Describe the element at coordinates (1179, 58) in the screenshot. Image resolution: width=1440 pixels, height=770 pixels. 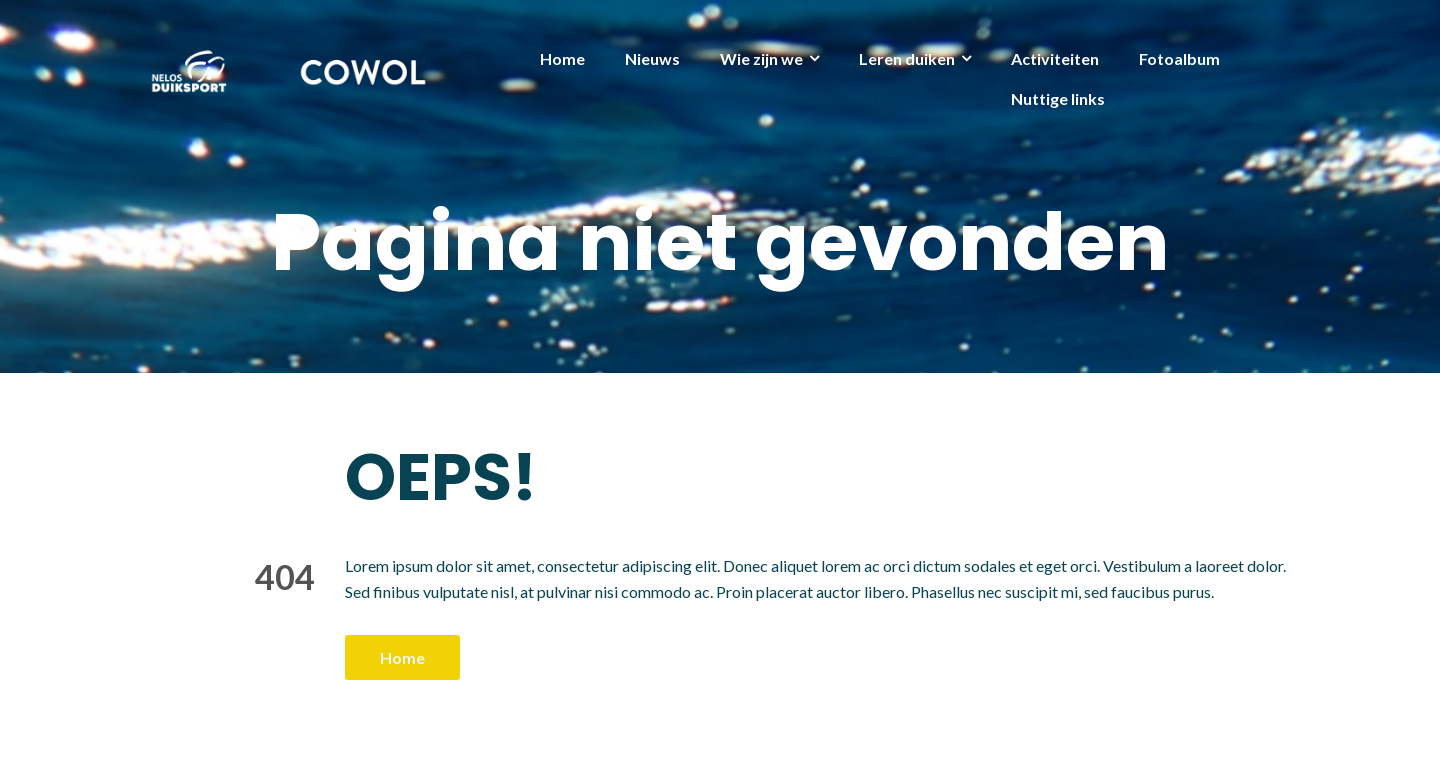
I see `Fotoalbum` at that location.